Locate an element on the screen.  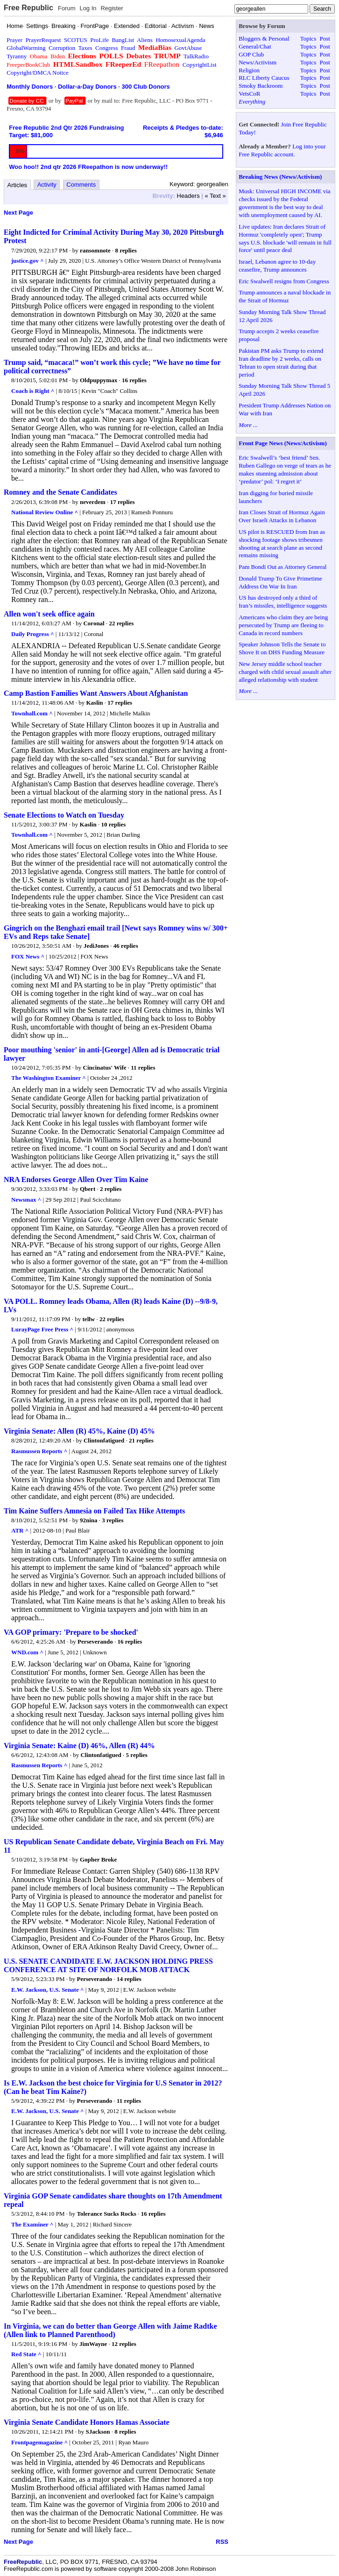
Clintonfatigued is located at coordinates (104, 1440).